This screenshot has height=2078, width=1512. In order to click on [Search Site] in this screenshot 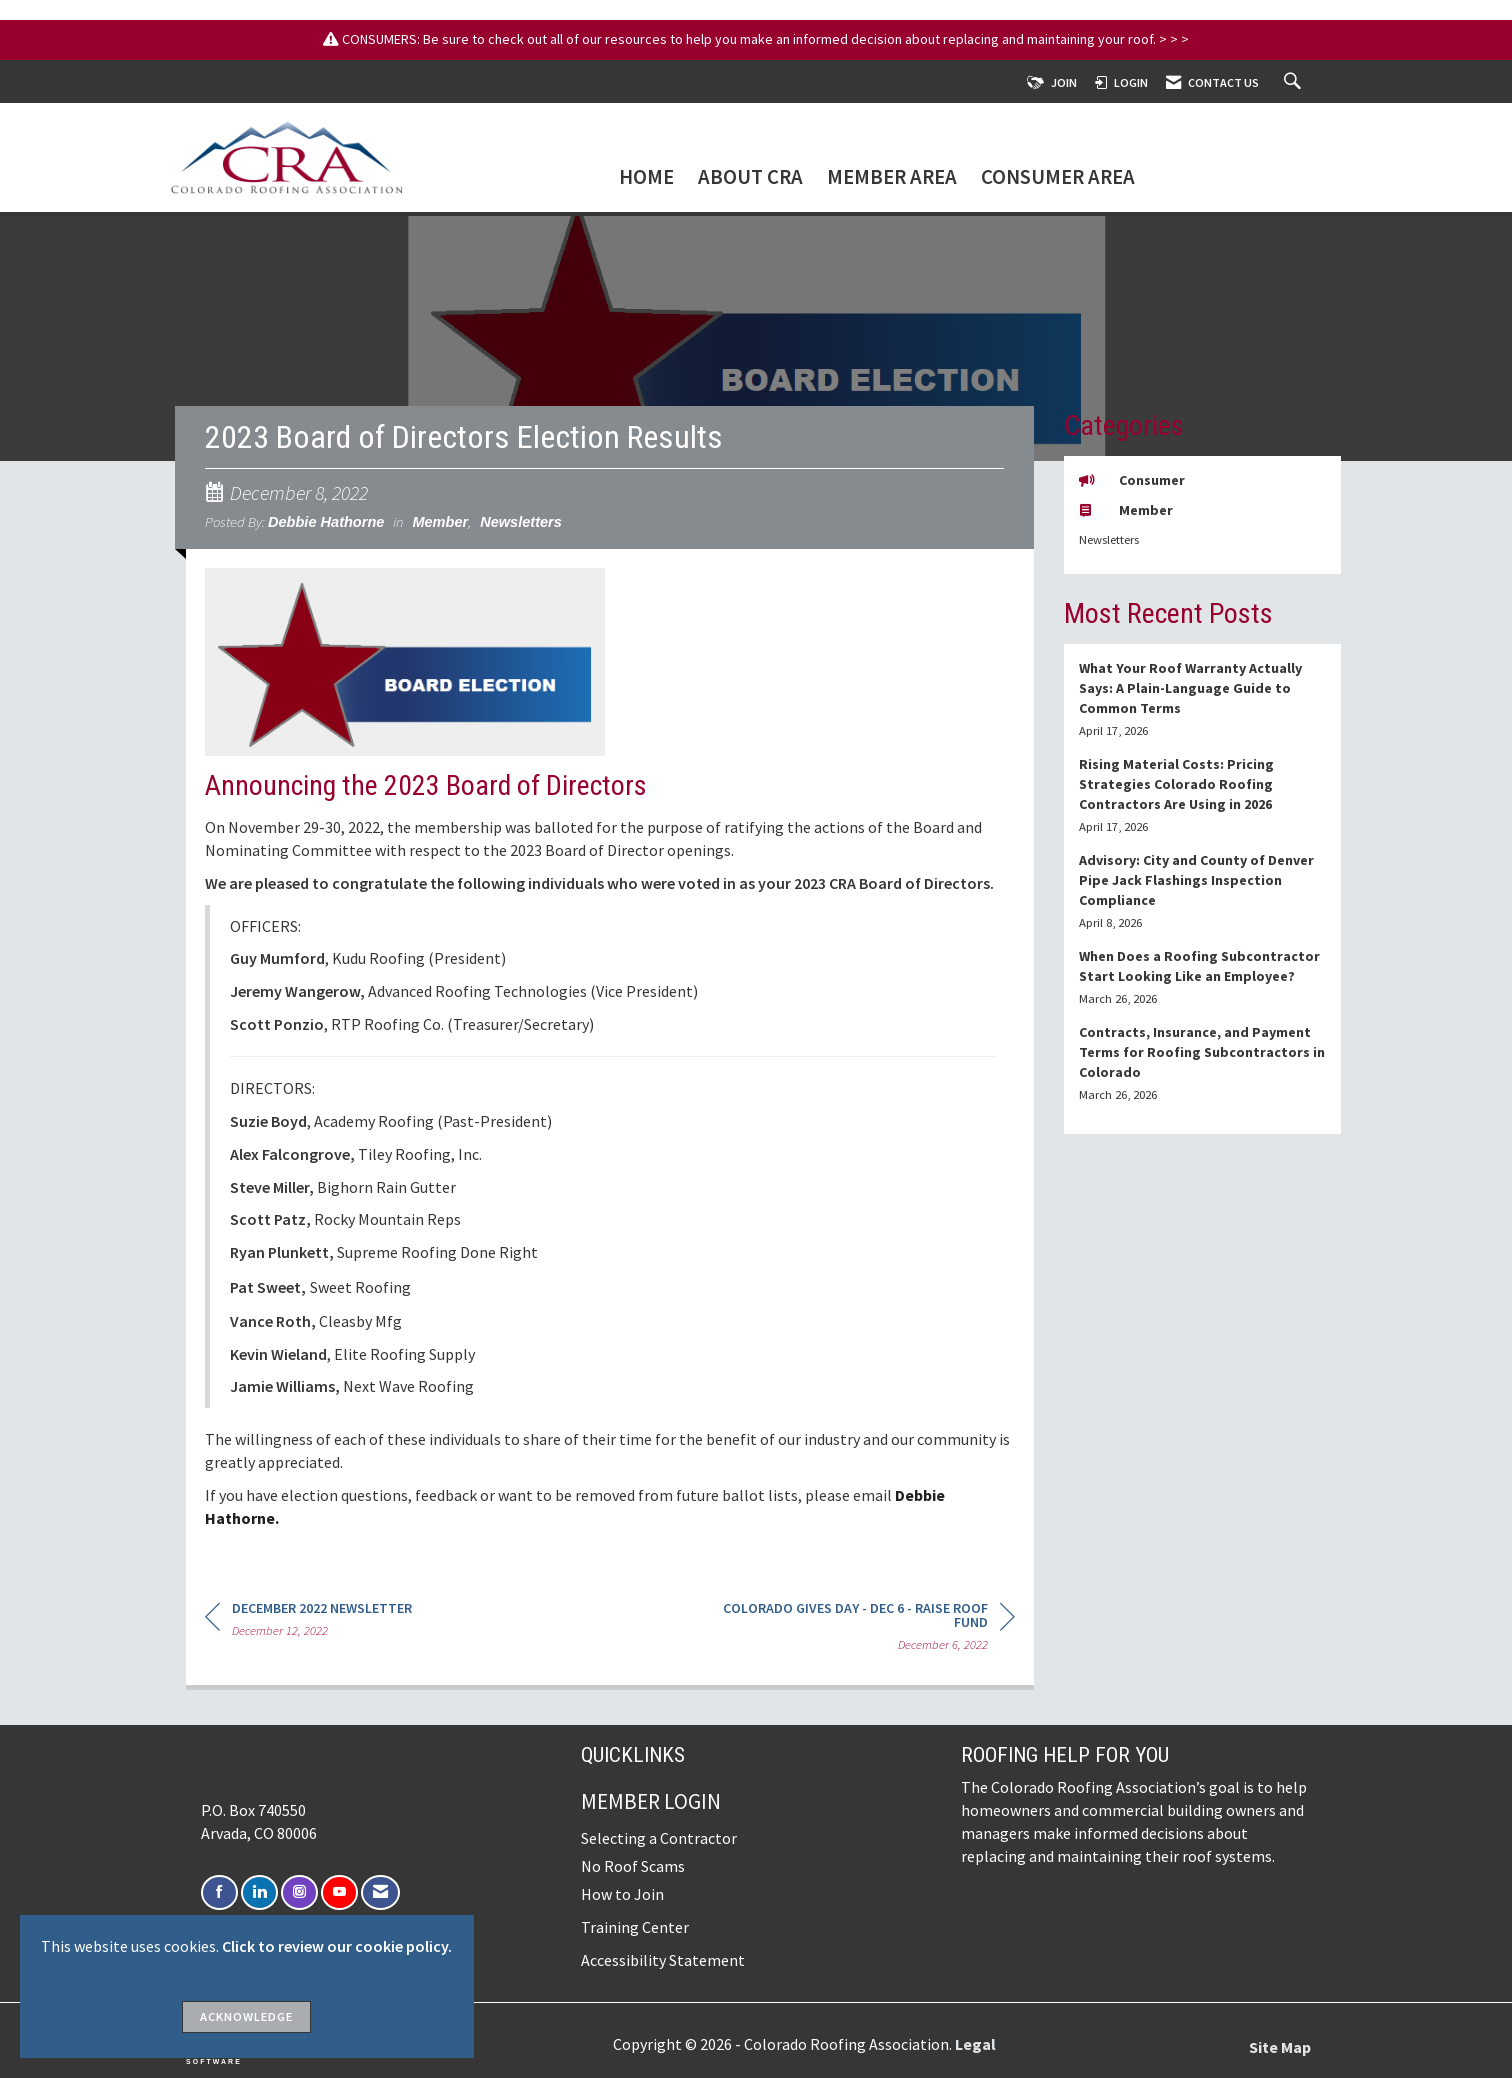, I will do `click(1295, 82)`.